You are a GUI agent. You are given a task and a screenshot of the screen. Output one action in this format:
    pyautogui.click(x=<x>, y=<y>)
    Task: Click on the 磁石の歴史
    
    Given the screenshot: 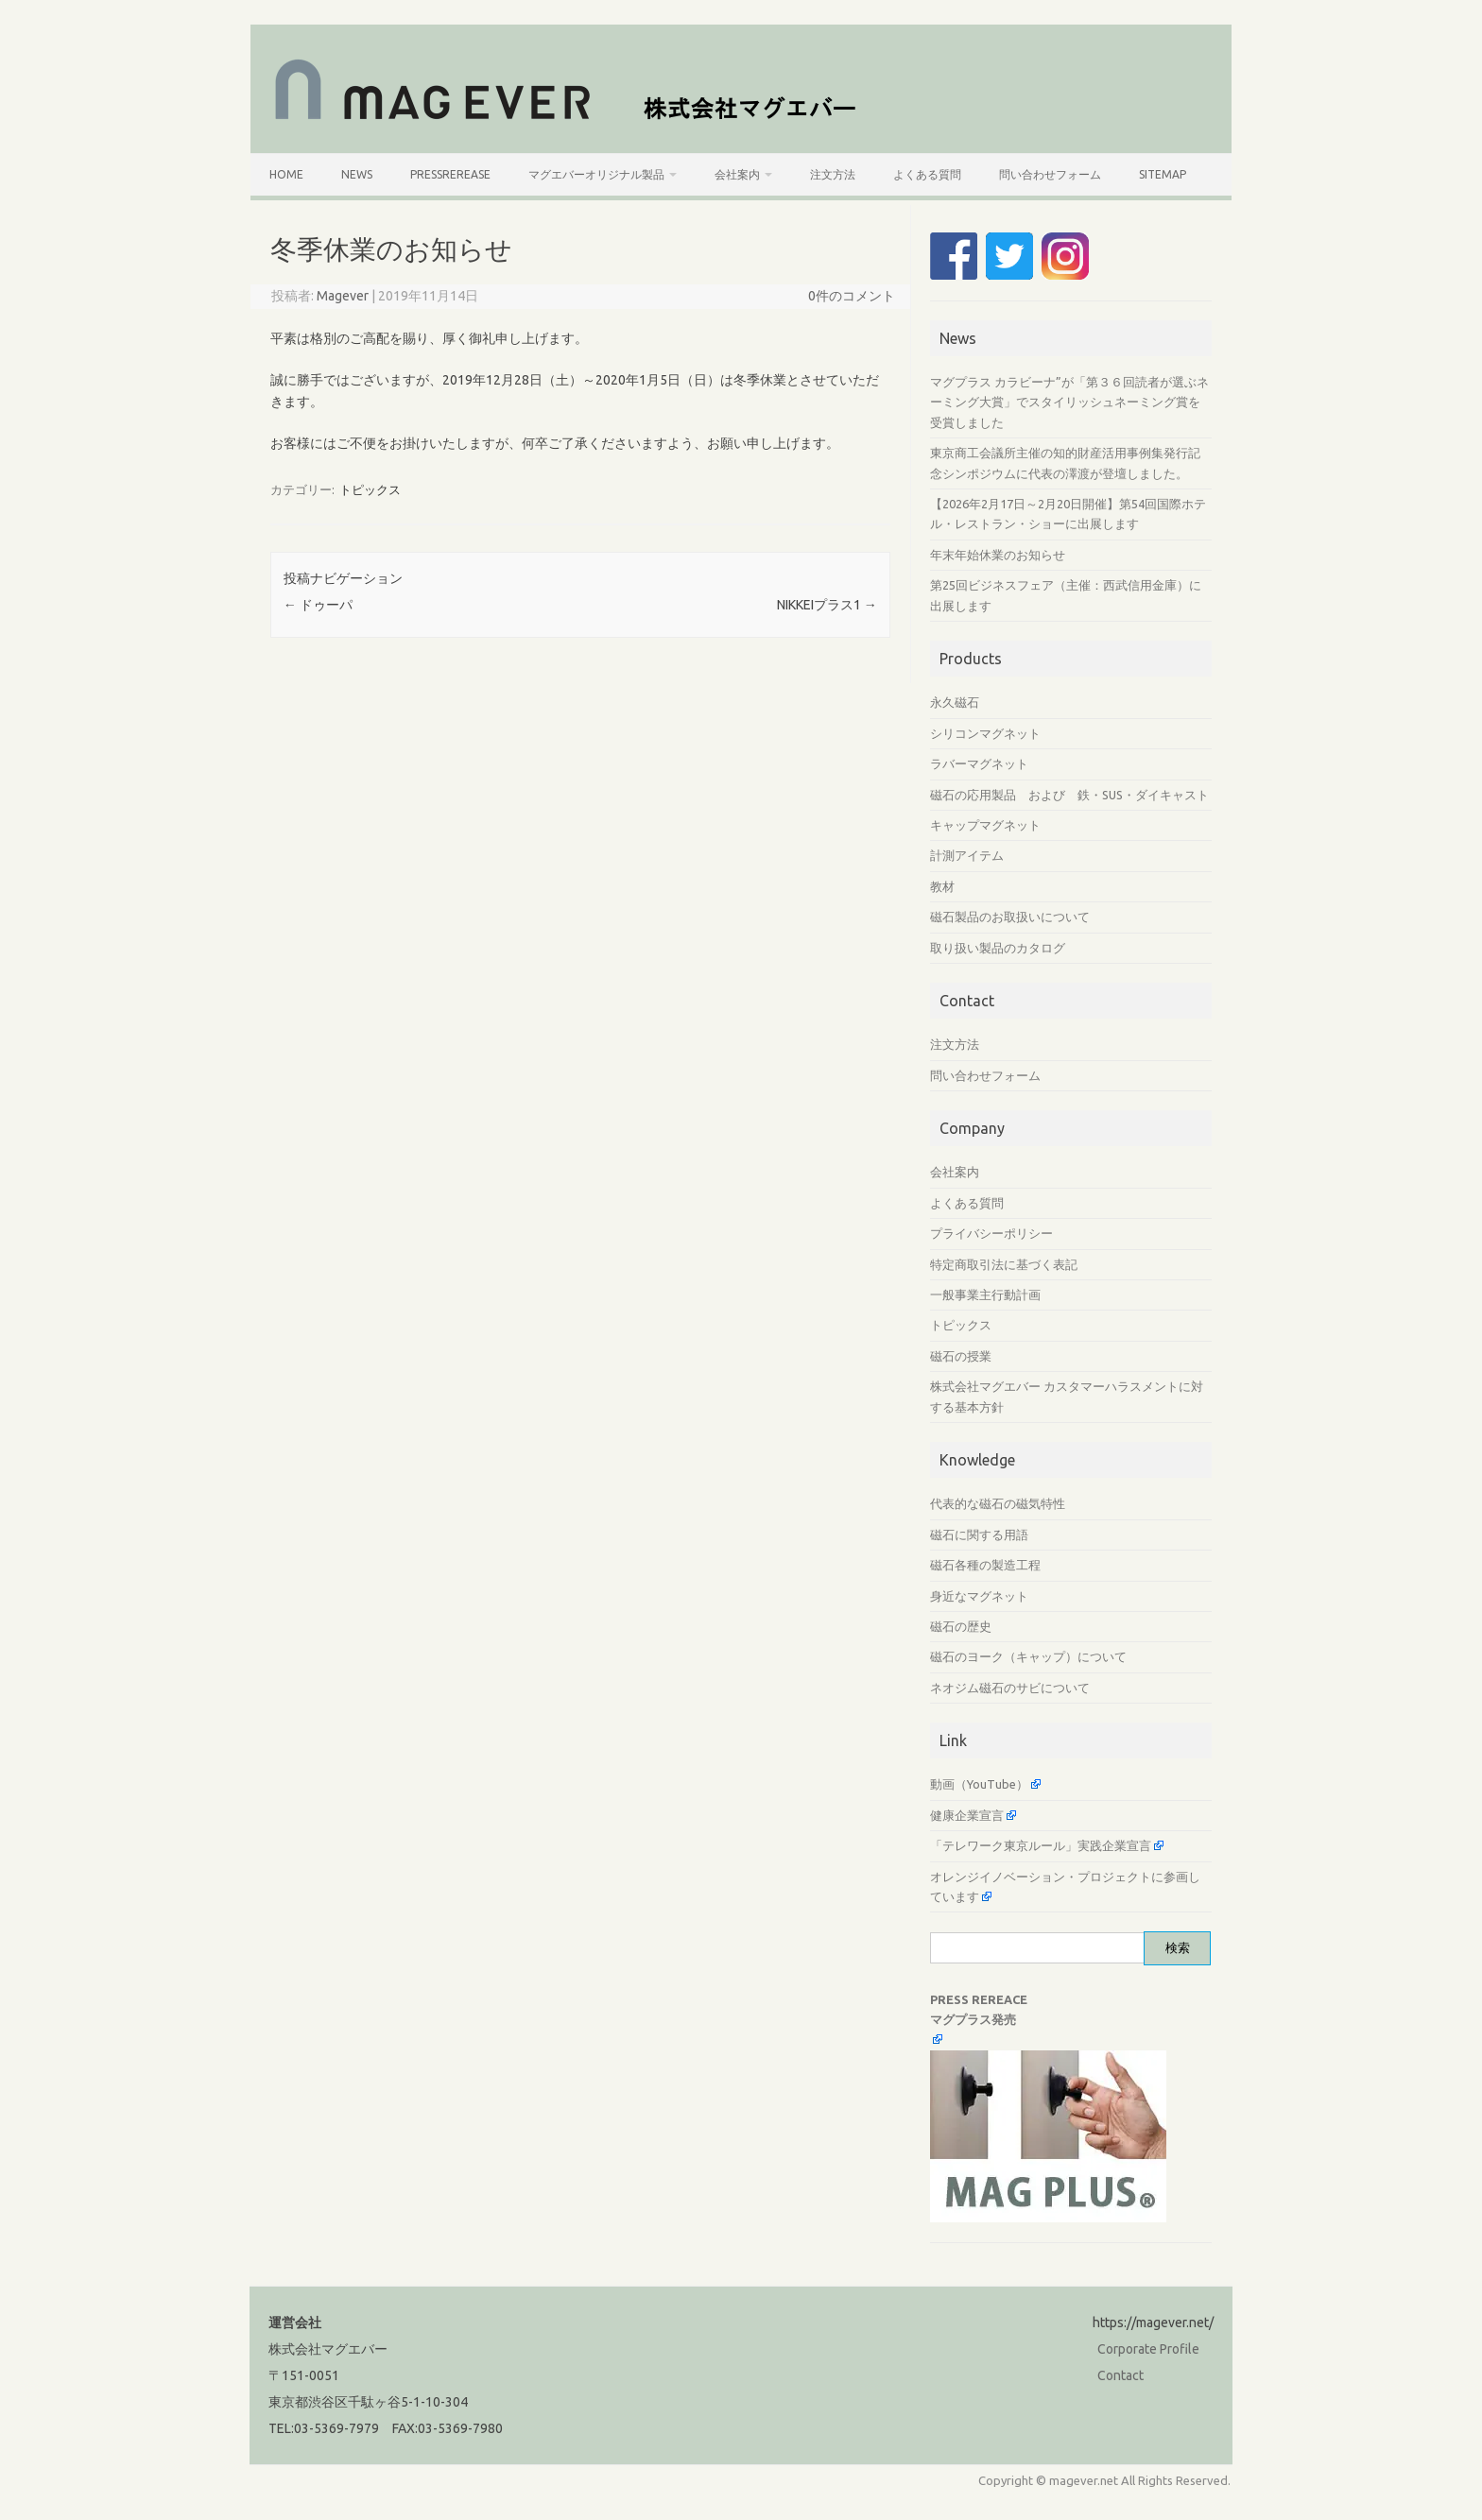 What is the action you would take?
    pyautogui.click(x=960, y=1626)
    